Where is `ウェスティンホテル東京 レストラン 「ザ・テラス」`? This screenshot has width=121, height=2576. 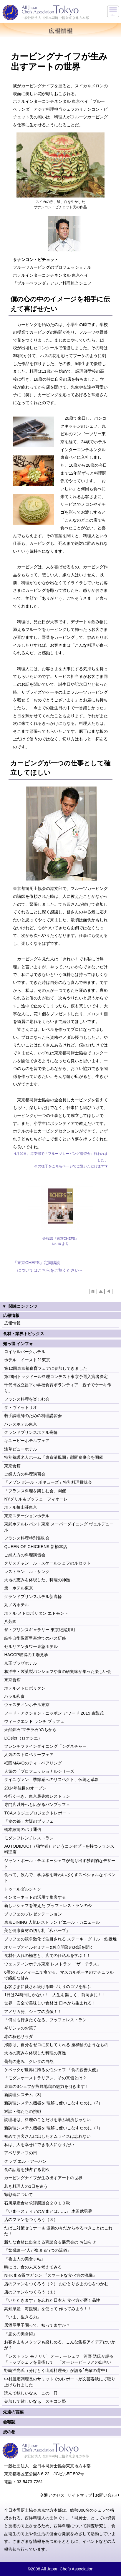 ウェスティンホテル東京 レストラン 「ザ・テラス」 is located at coordinates (52, 1964).